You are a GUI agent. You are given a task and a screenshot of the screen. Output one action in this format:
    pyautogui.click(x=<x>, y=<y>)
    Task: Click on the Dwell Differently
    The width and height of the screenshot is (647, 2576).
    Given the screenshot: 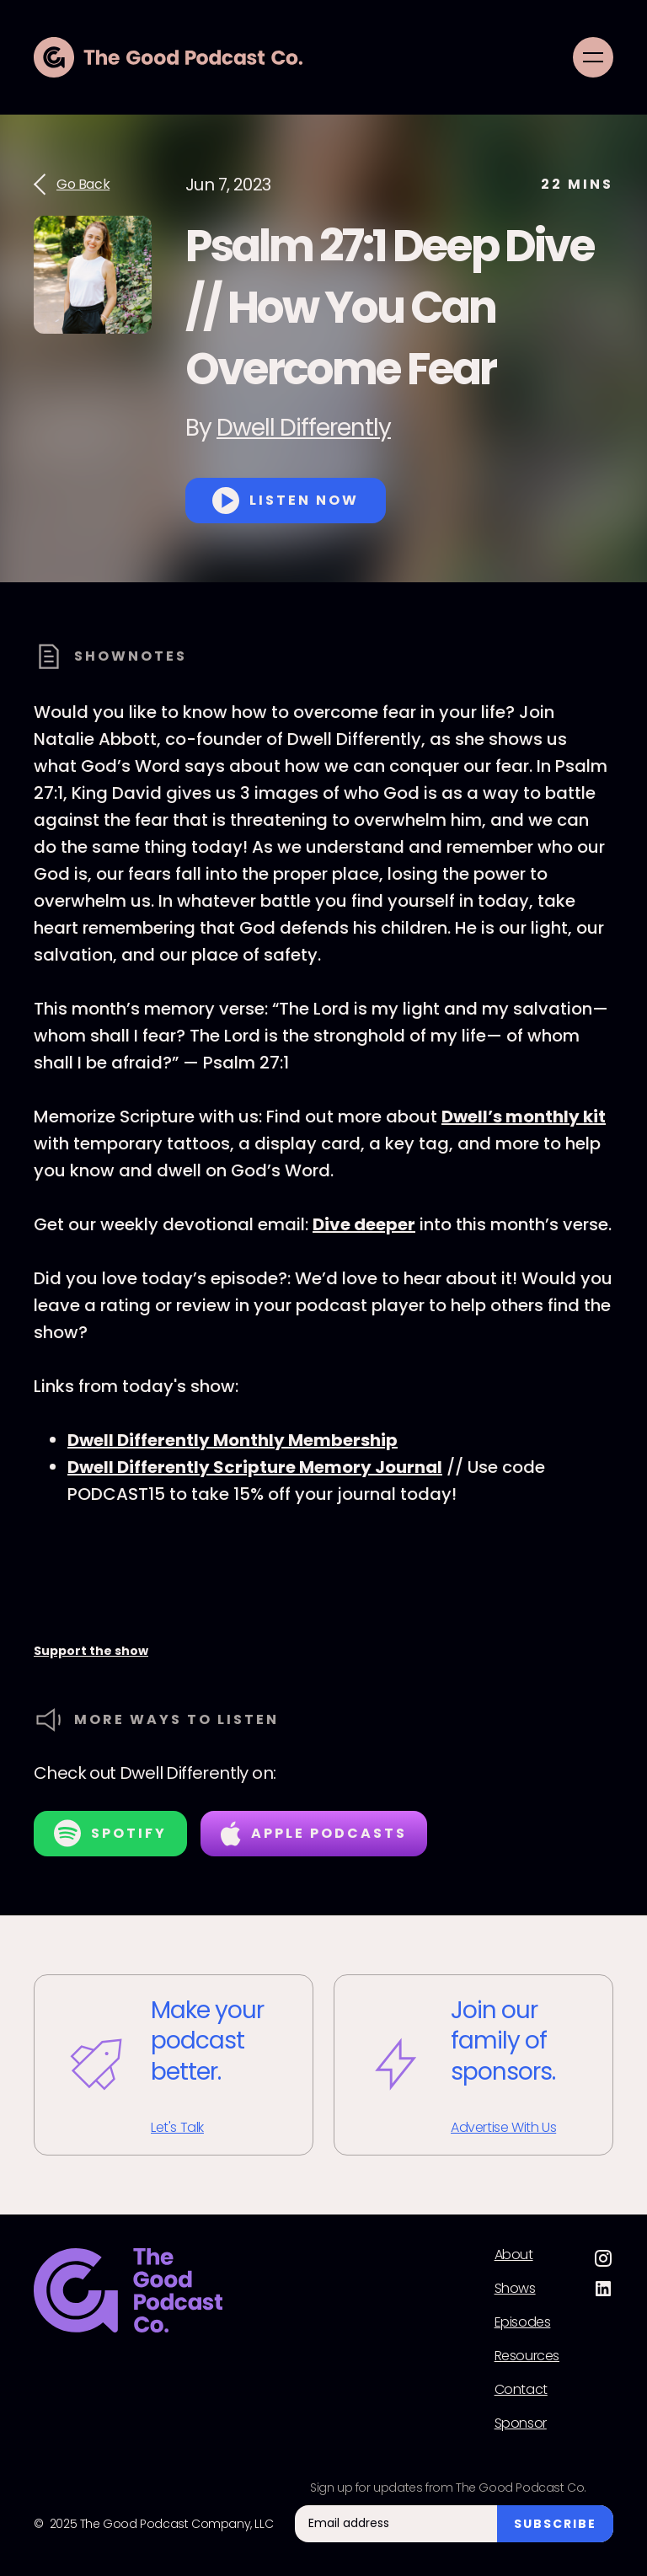 What is the action you would take?
    pyautogui.click(x=304, y=427)
    